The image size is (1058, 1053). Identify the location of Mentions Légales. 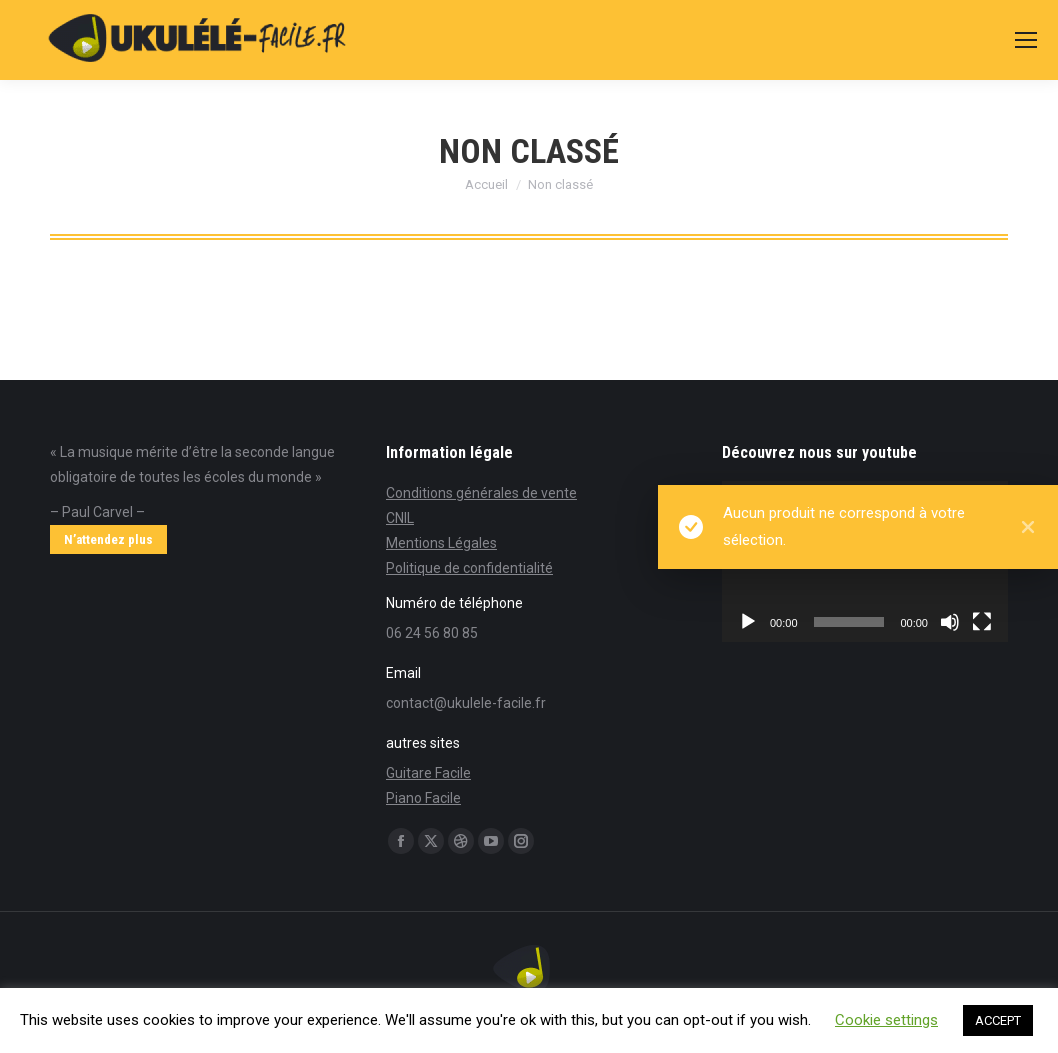
(441, 543).